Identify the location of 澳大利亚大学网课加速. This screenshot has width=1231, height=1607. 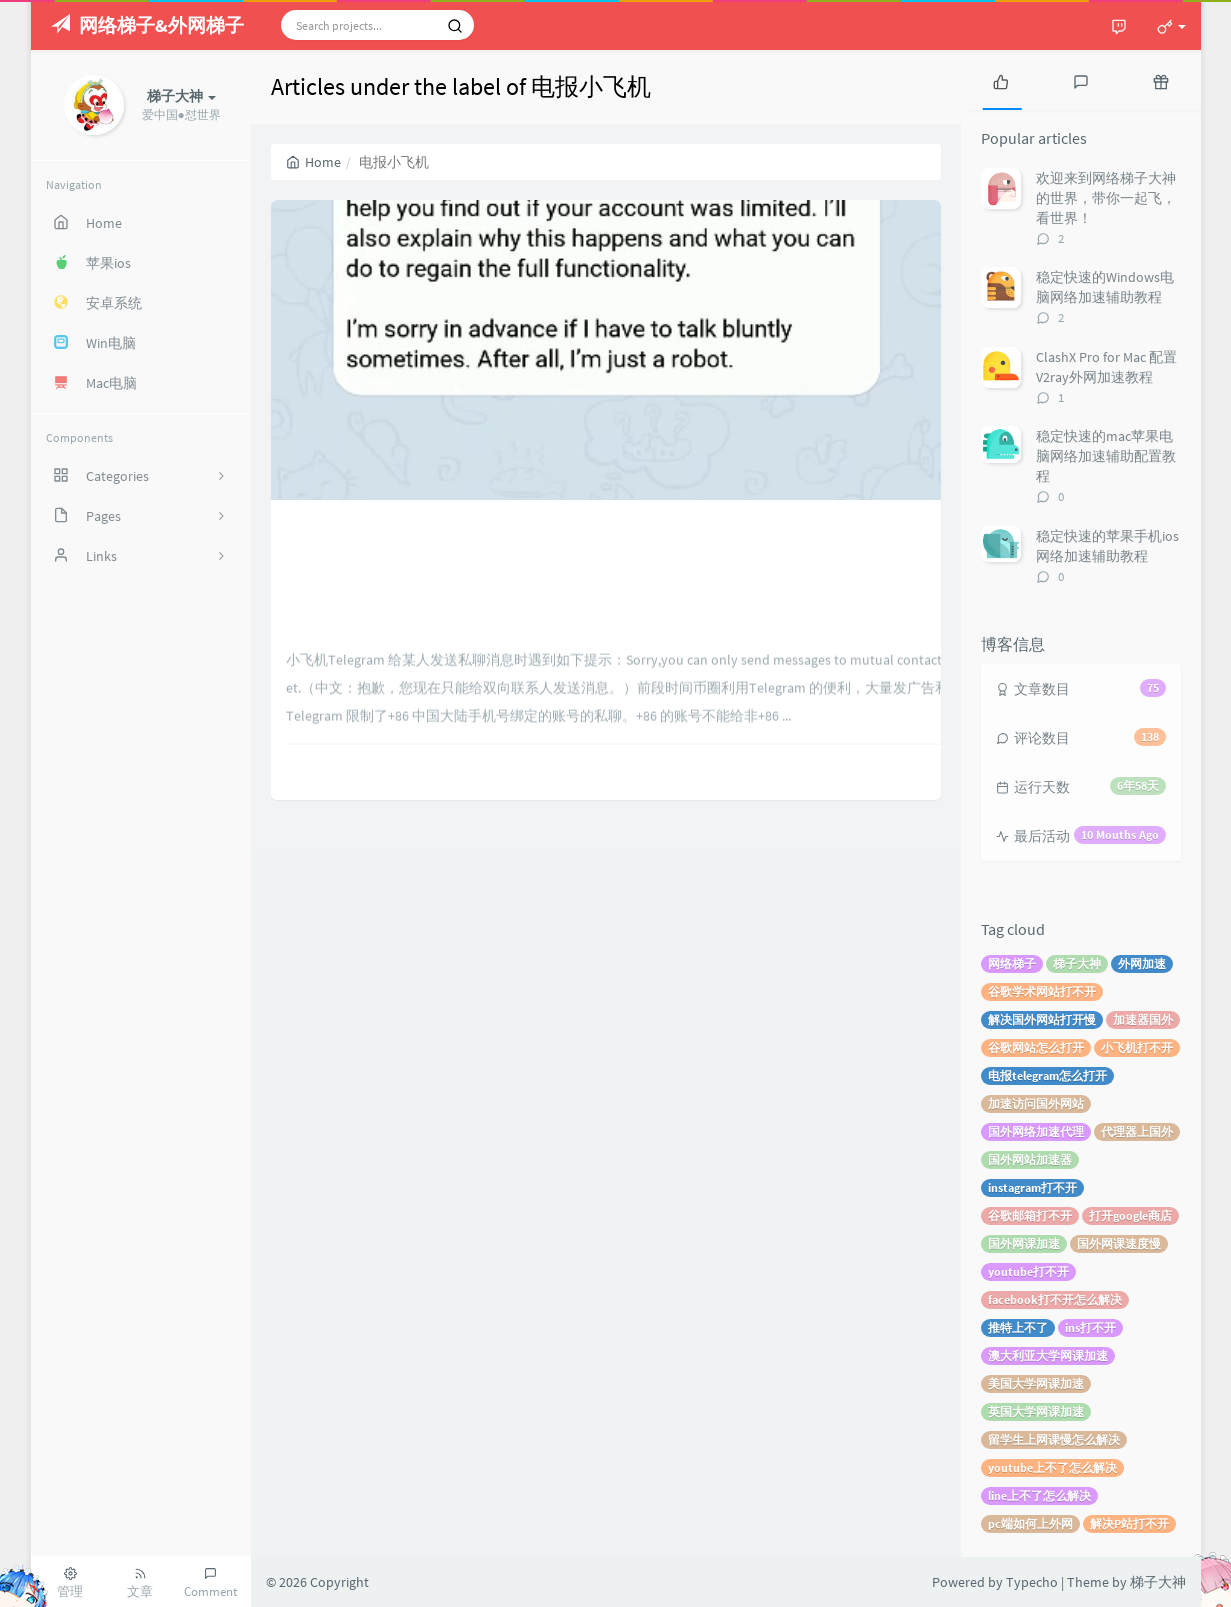
(1048, 1355).